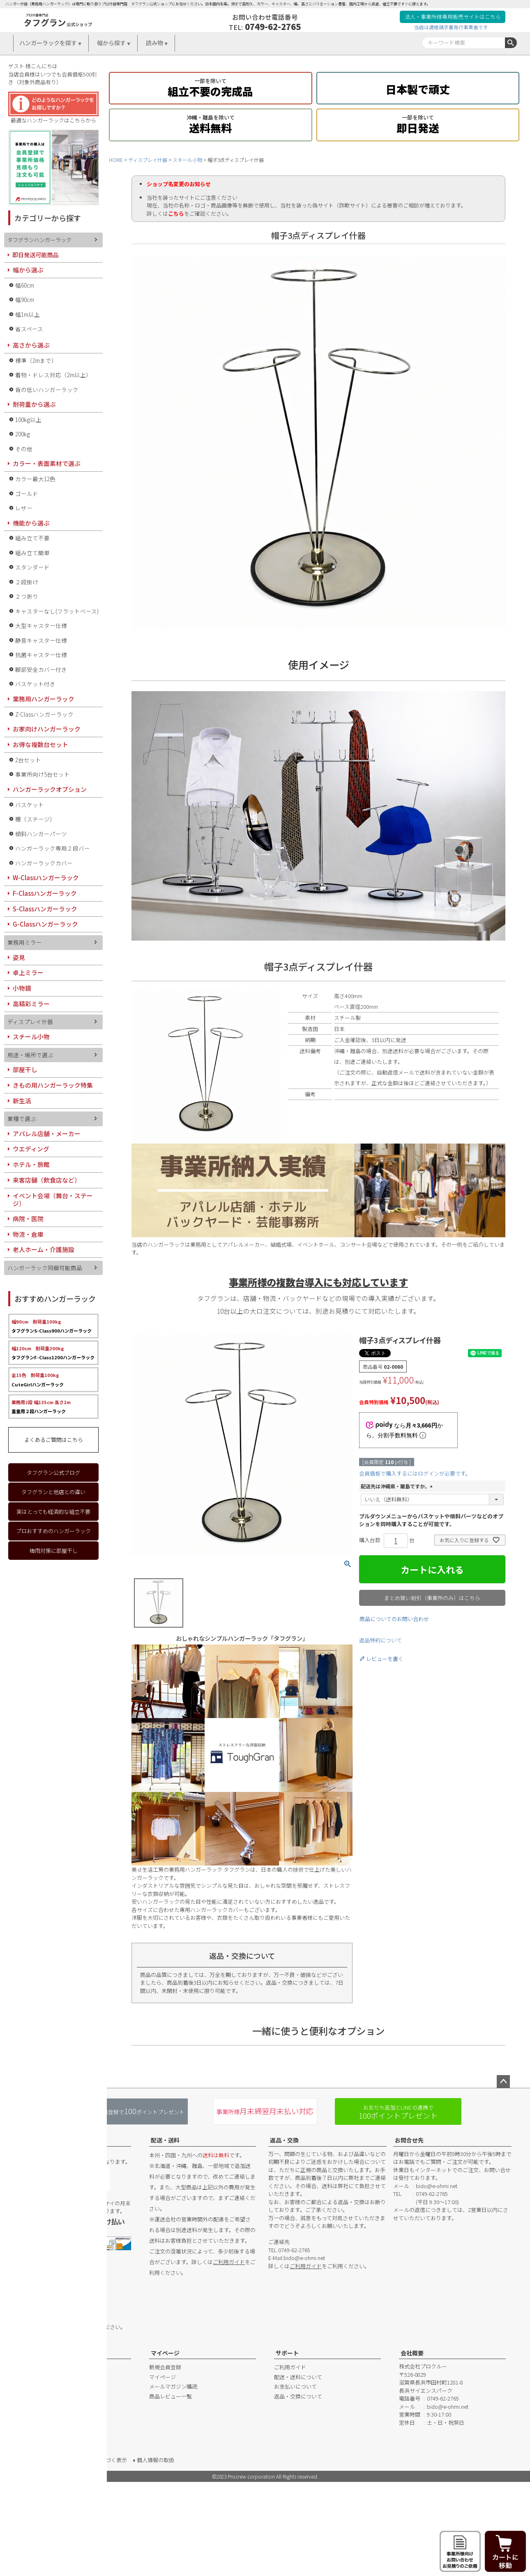  What do you see at coordinates (26, 582) in the screenshot?
I see `２段掛け` at bounding box center [26, 582].